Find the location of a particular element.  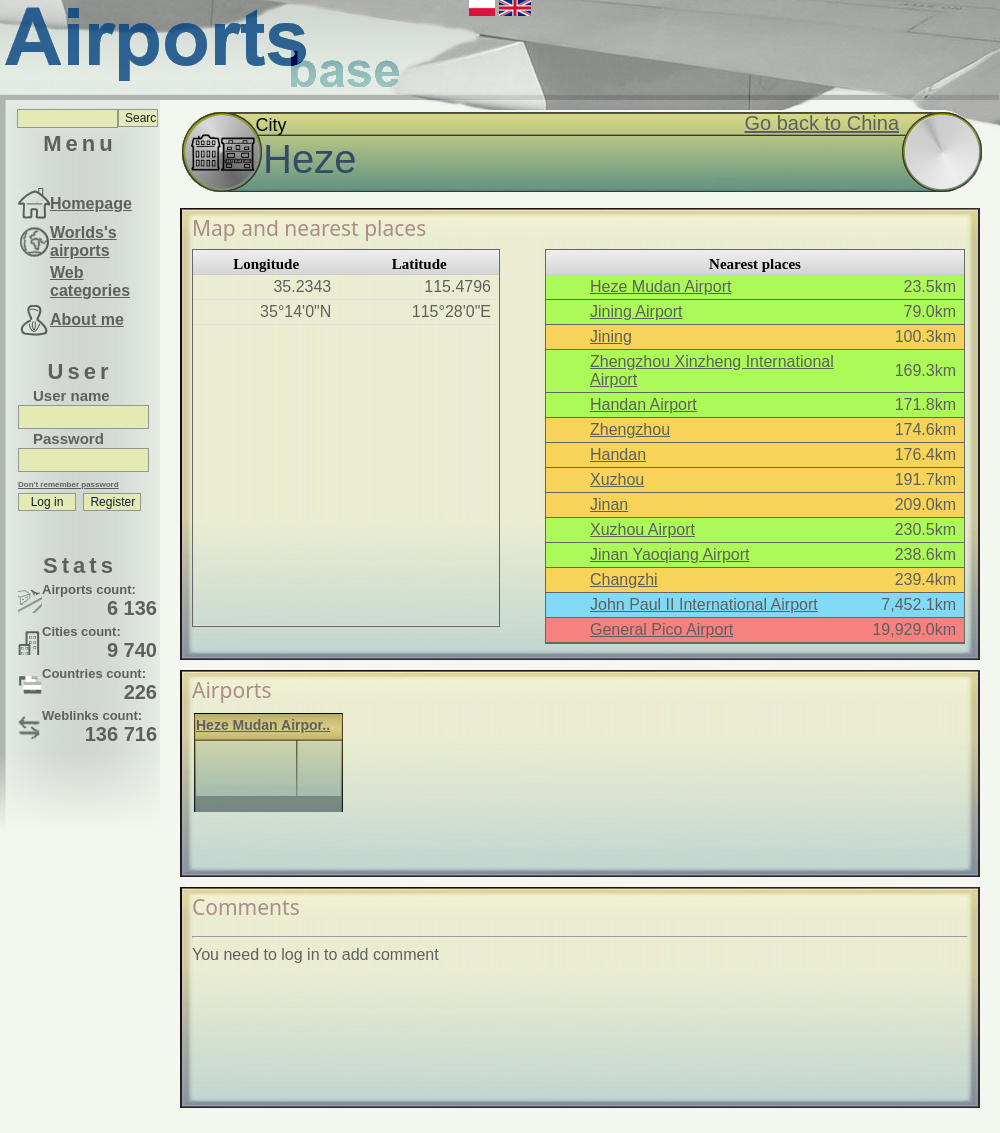

About me is located at coordinates (87, 319).